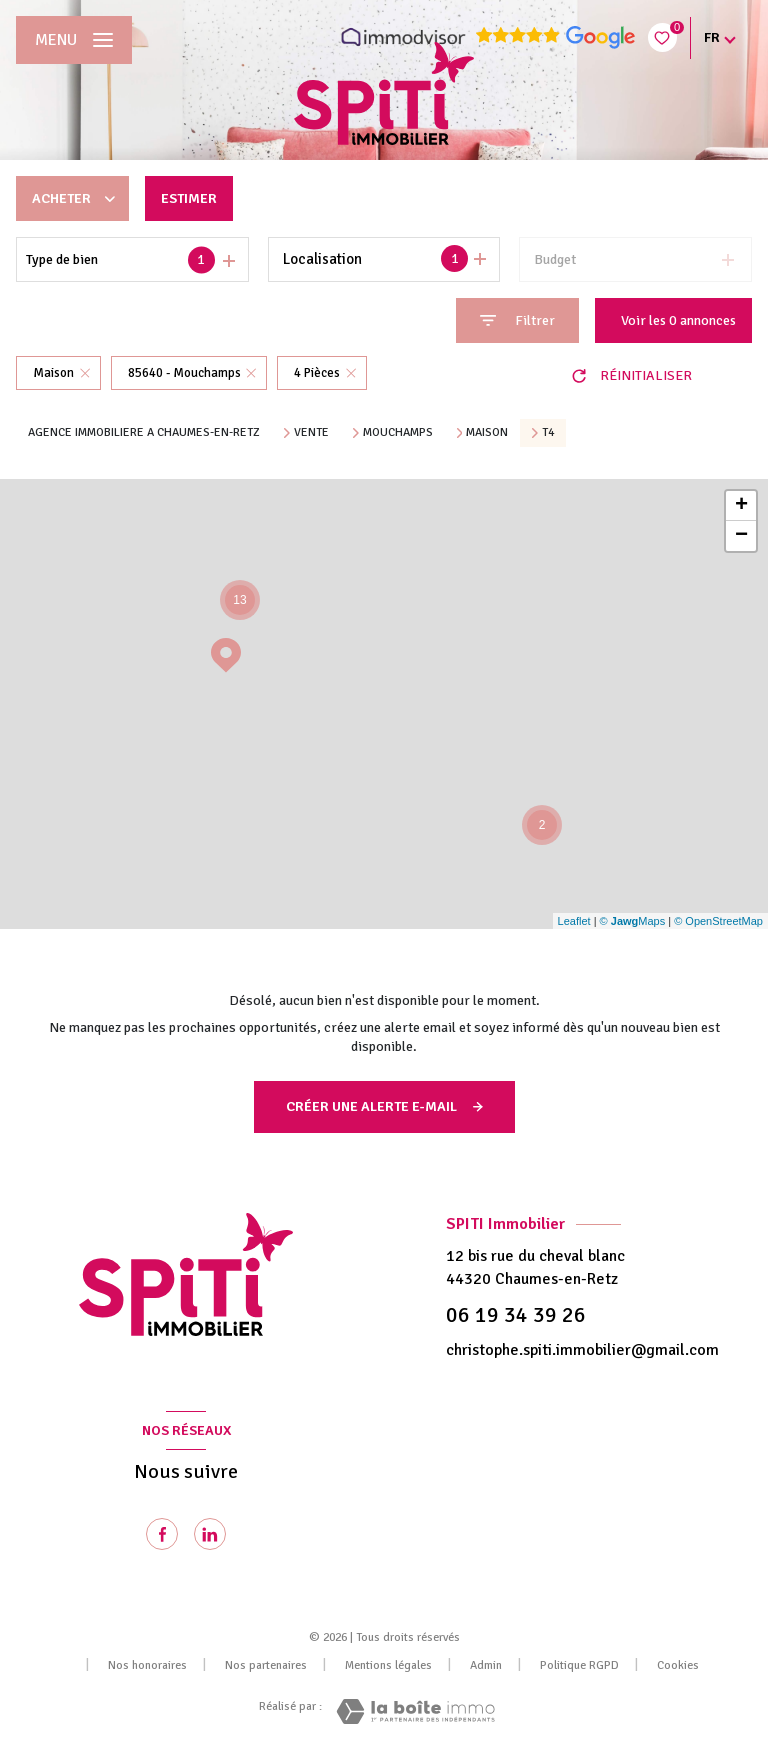  Describe the element at coordinates (266, 1665) in the screenshot. I see `Nos partenaires` at that location.